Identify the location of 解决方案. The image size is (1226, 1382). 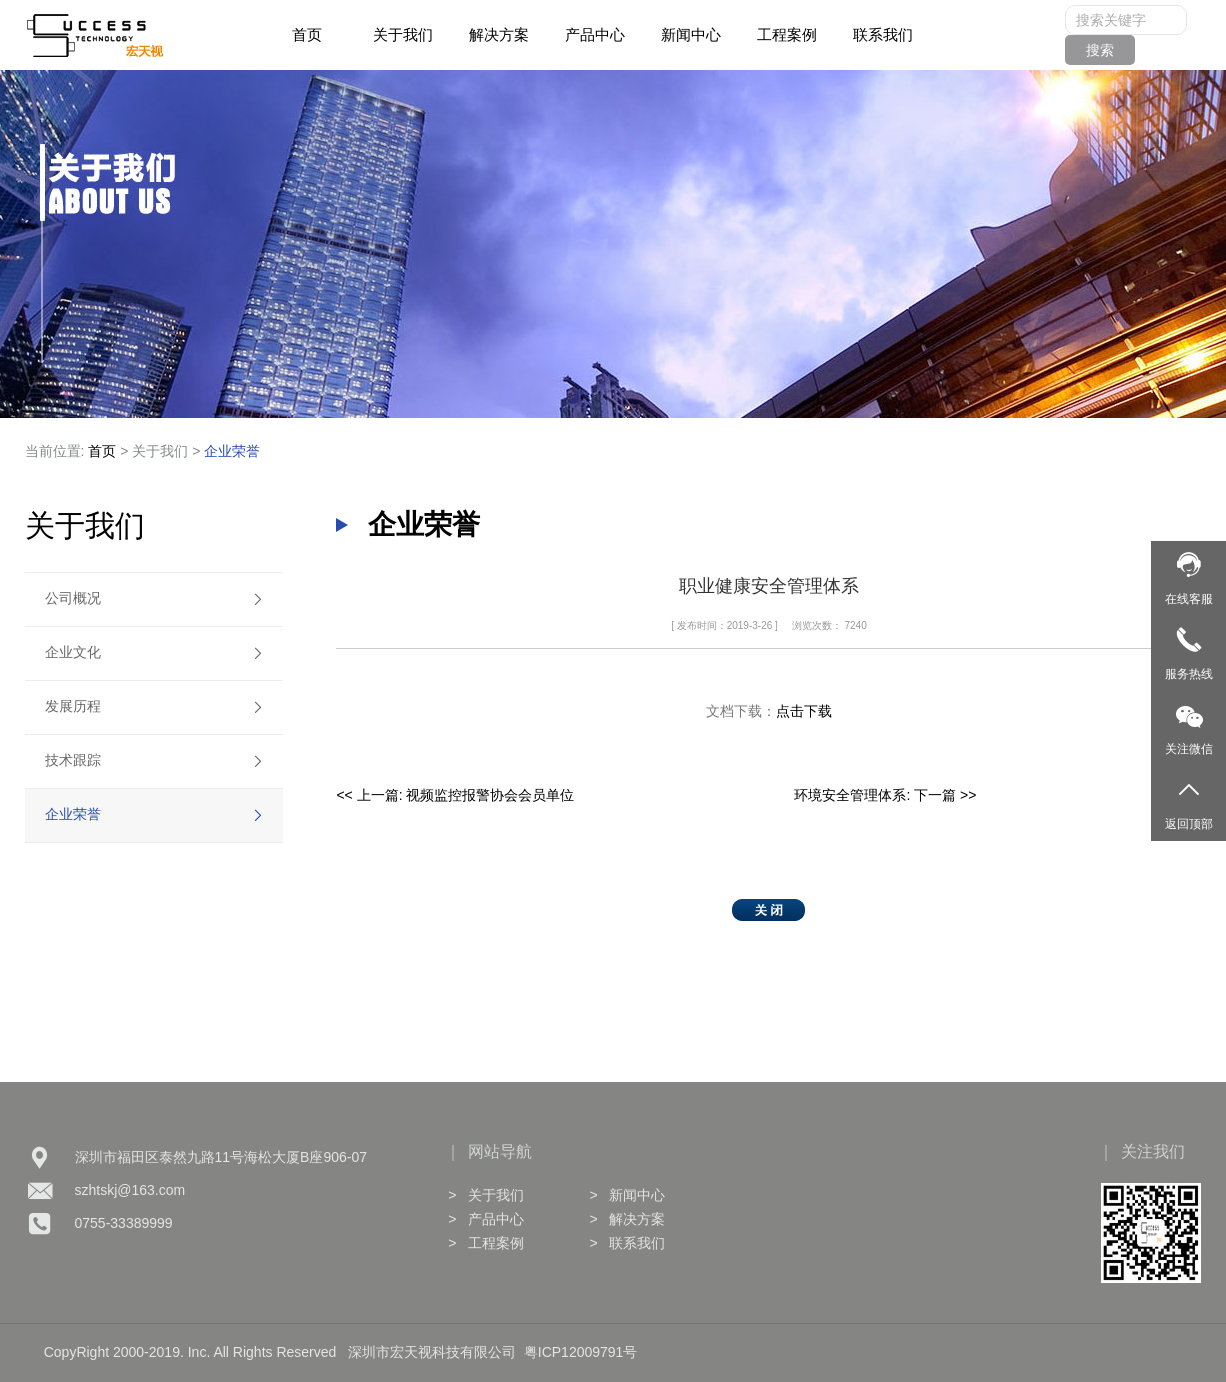
(499, 34).